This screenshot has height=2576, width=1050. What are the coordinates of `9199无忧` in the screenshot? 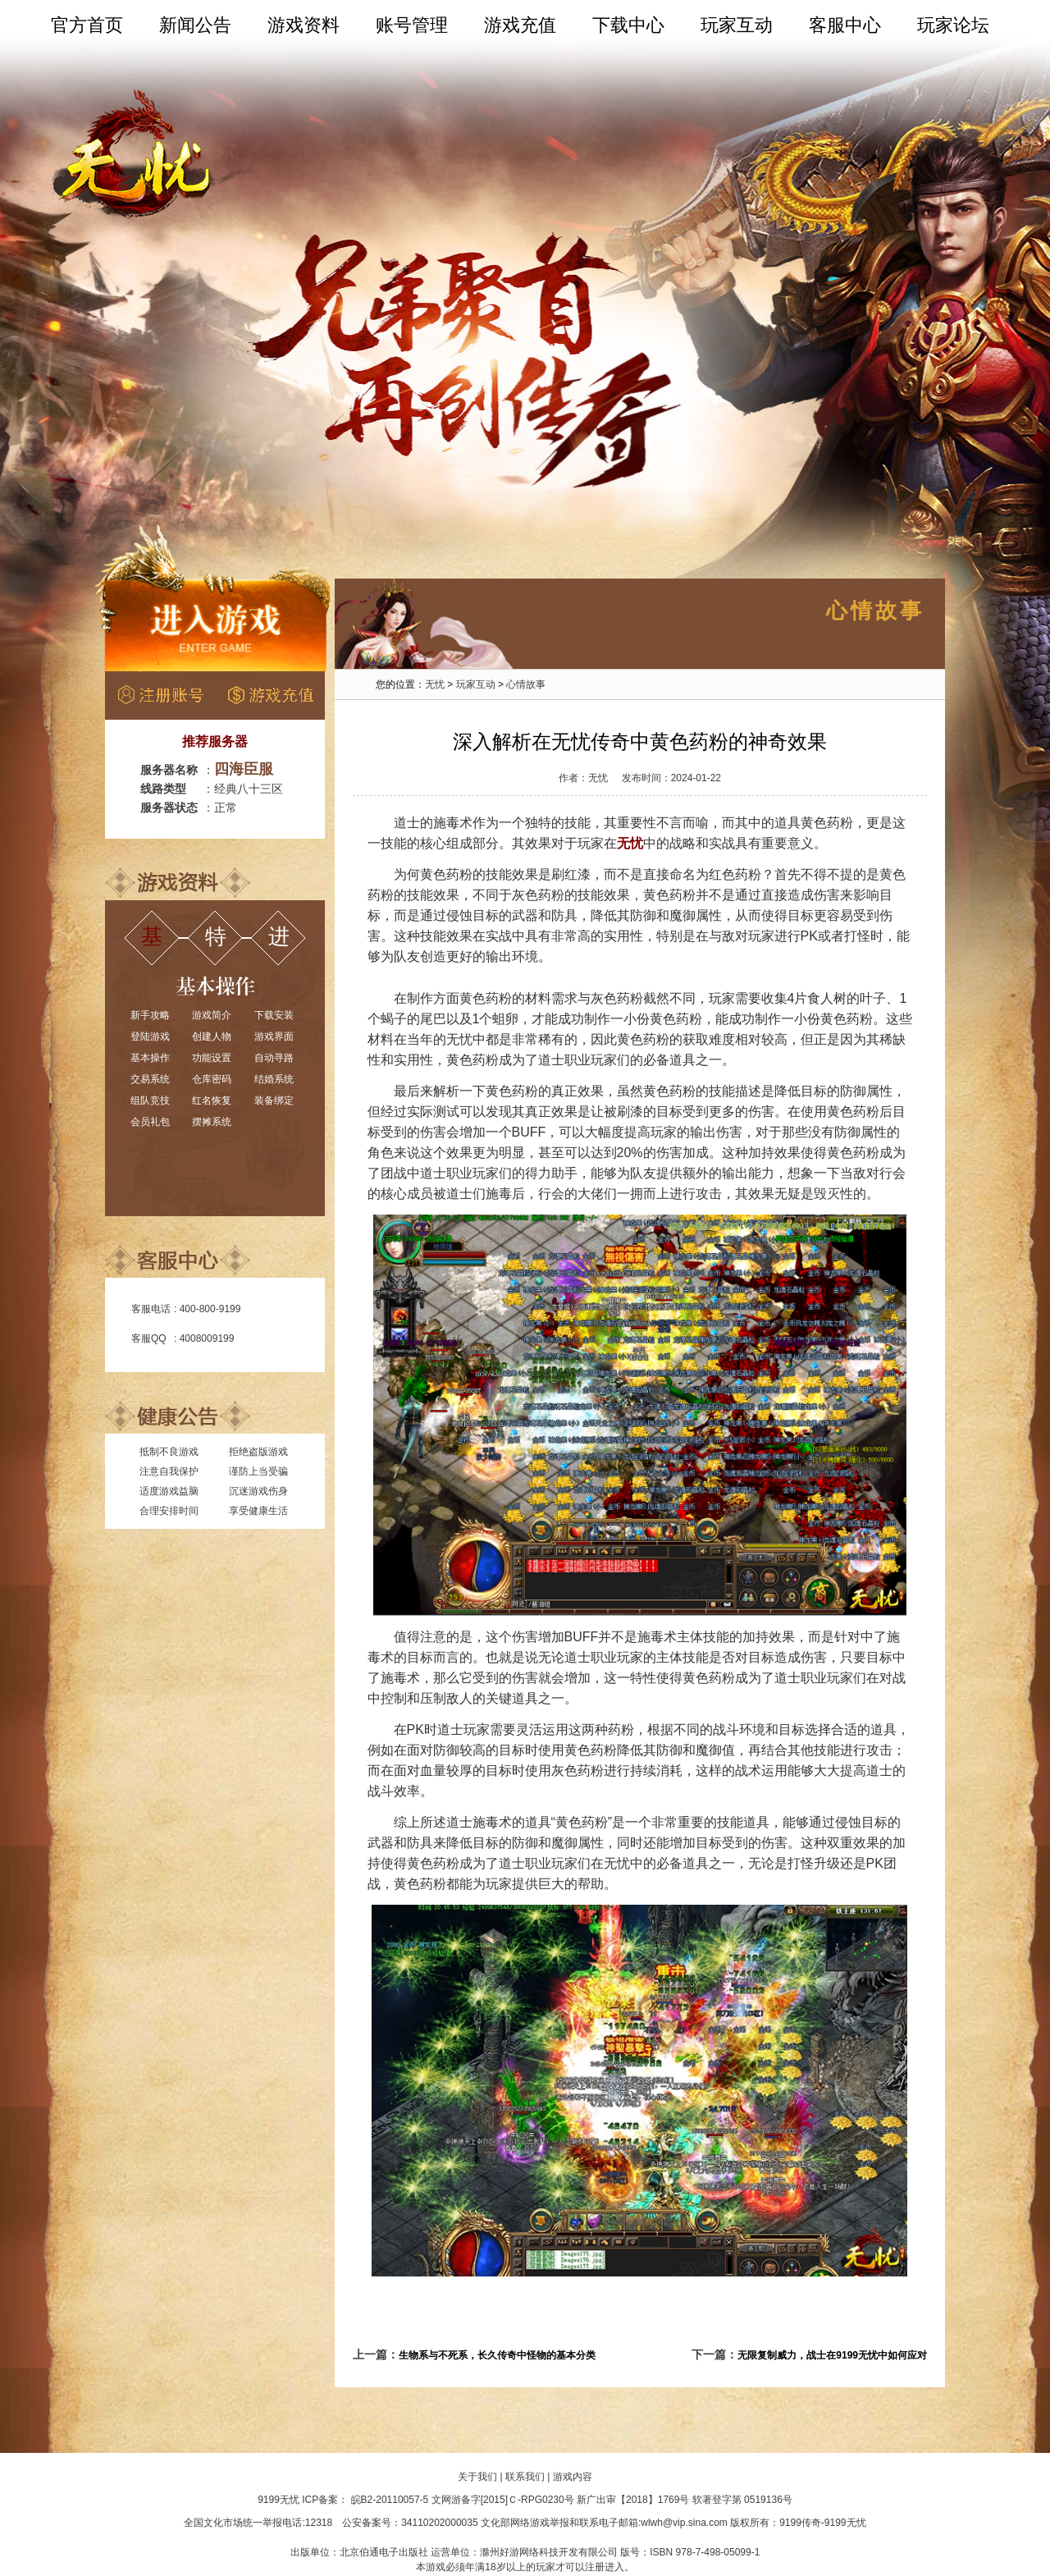 It's located at (278, 2499).